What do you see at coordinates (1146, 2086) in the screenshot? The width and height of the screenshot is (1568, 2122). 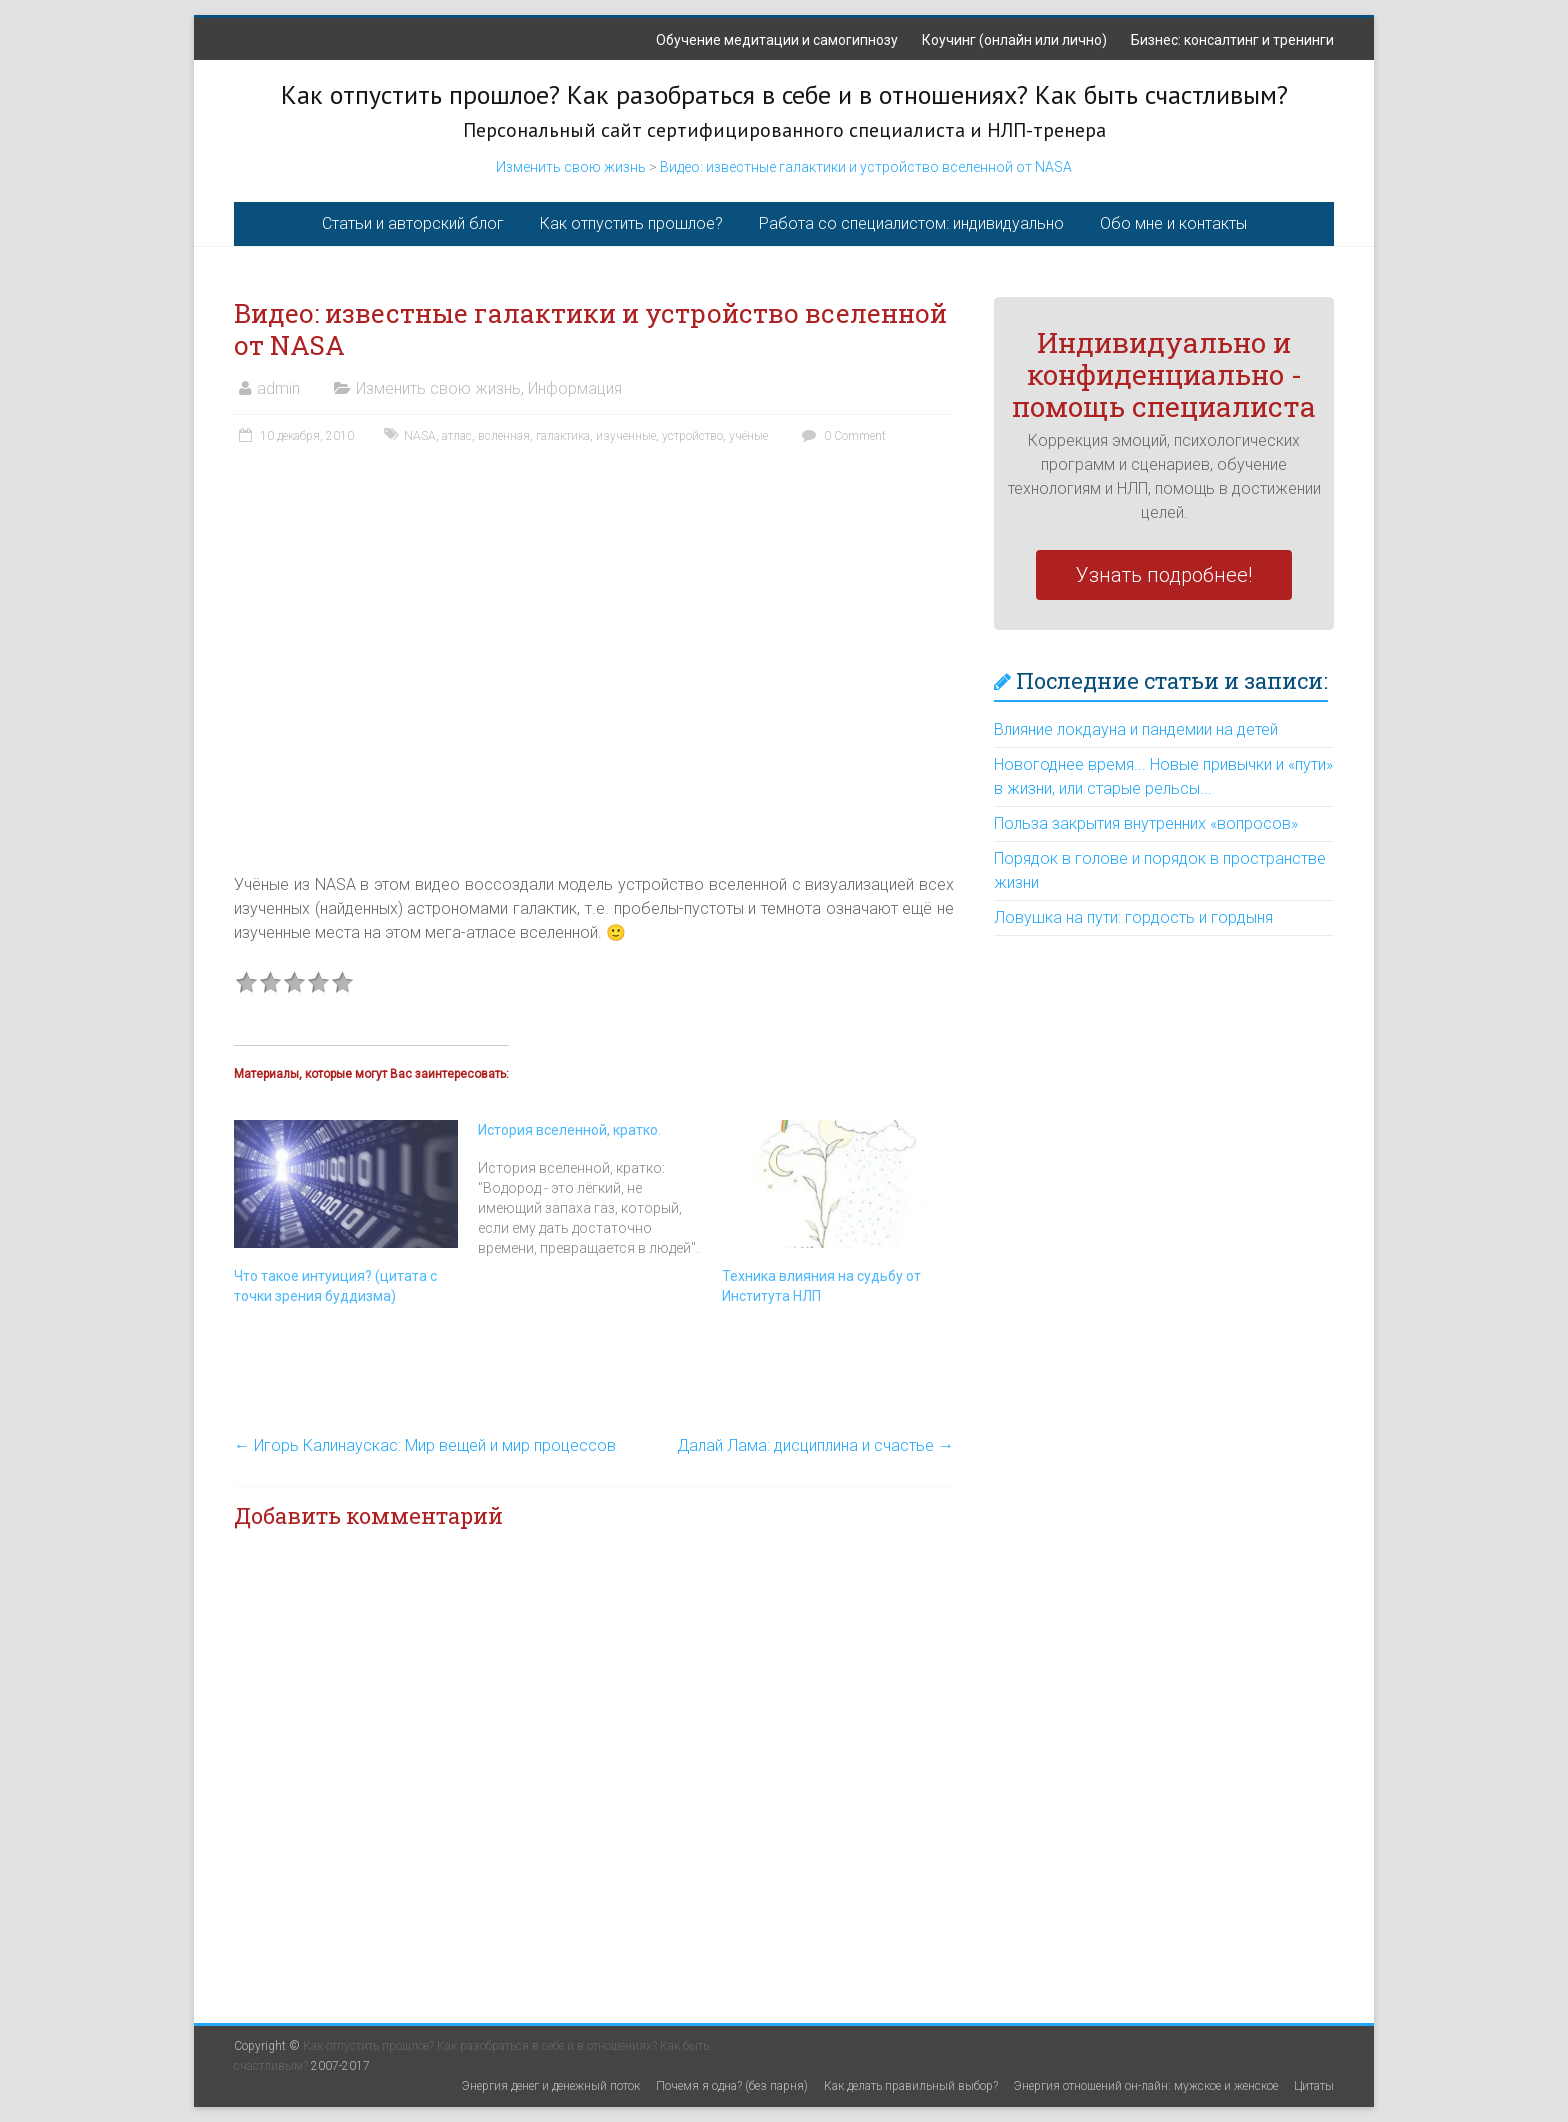 I see `Энергия отношений он-лайн: мужское и женское` at bounding box center [1146, 2086].